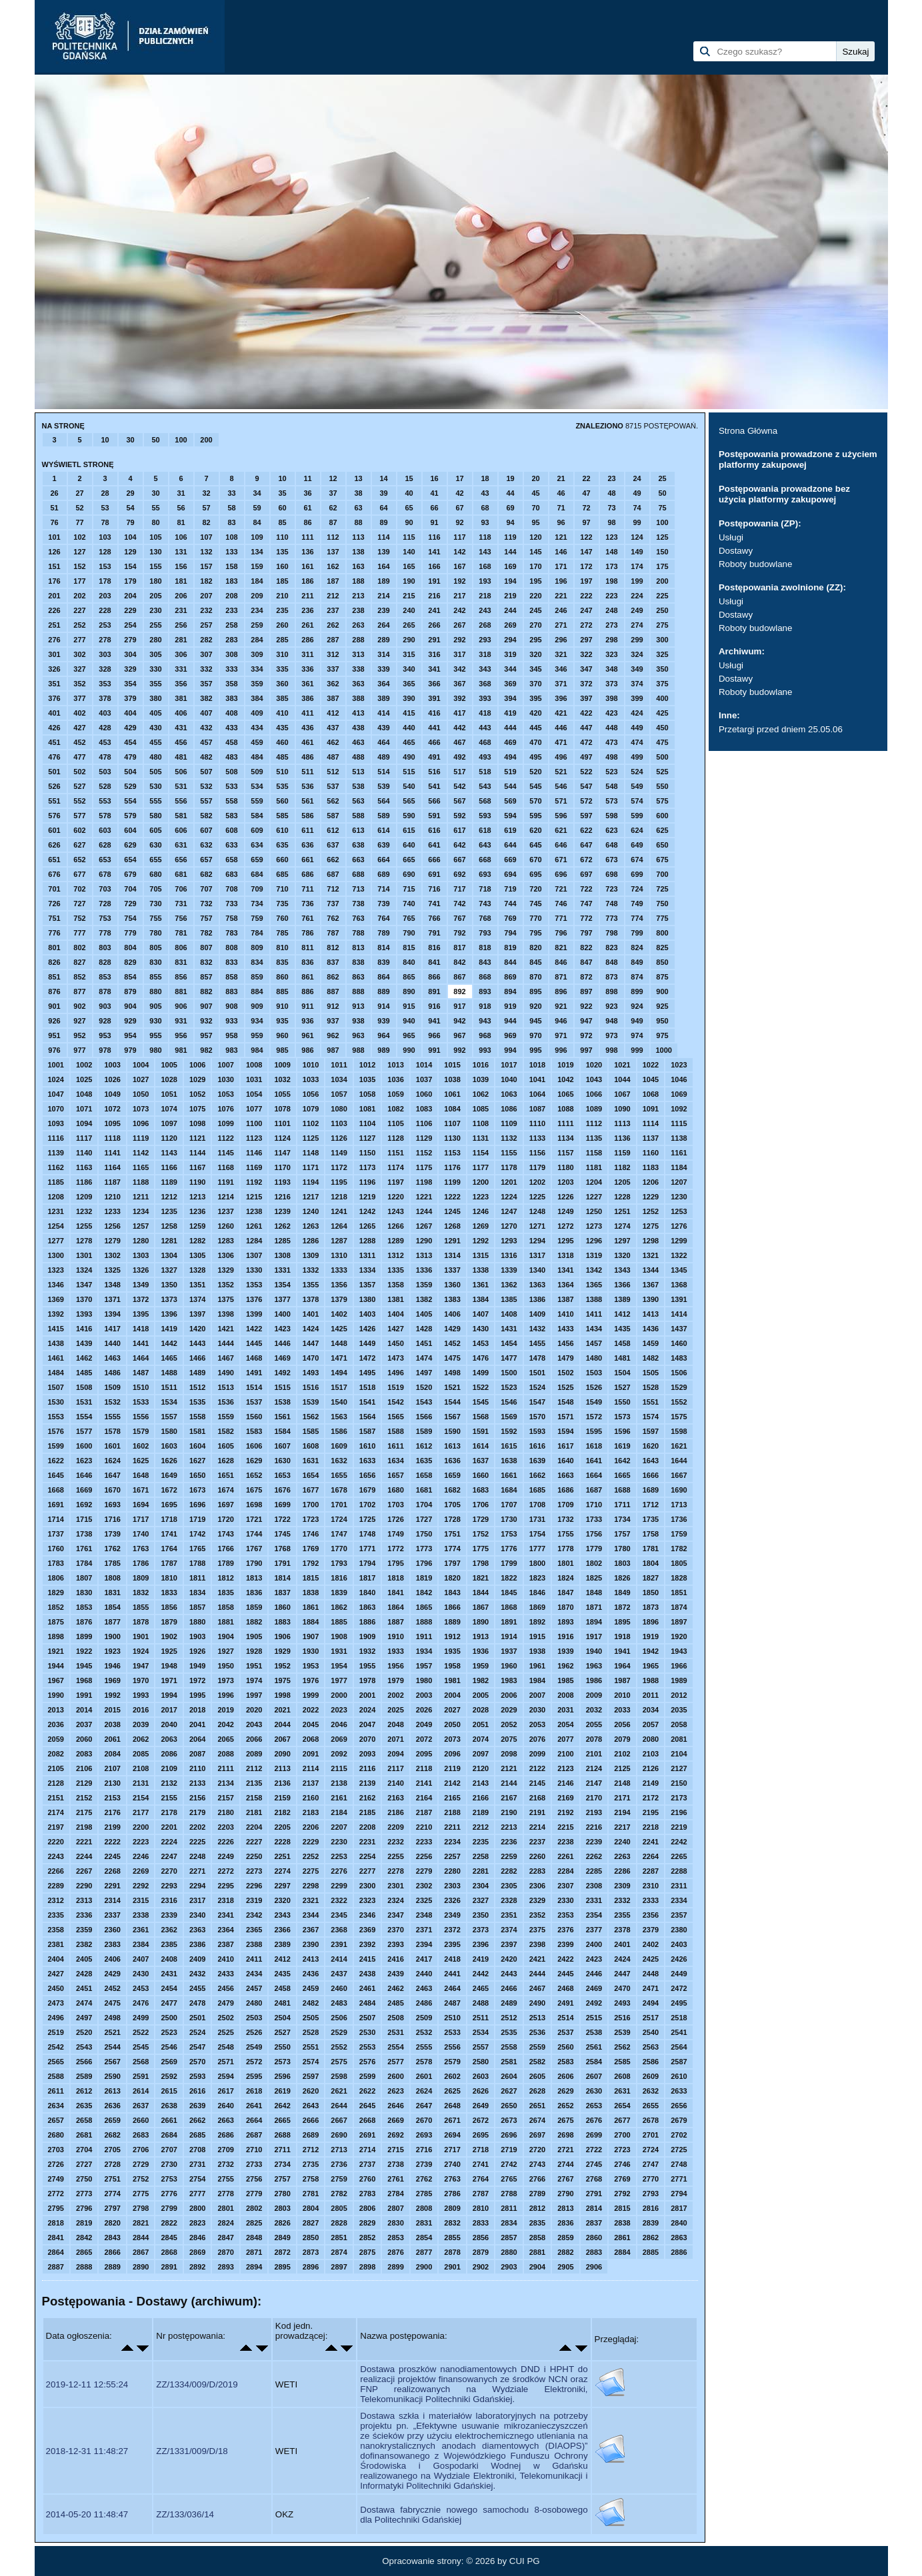 The width and height of the screenshot is (922, 2576). I want to click on 637, so click(333, 845).